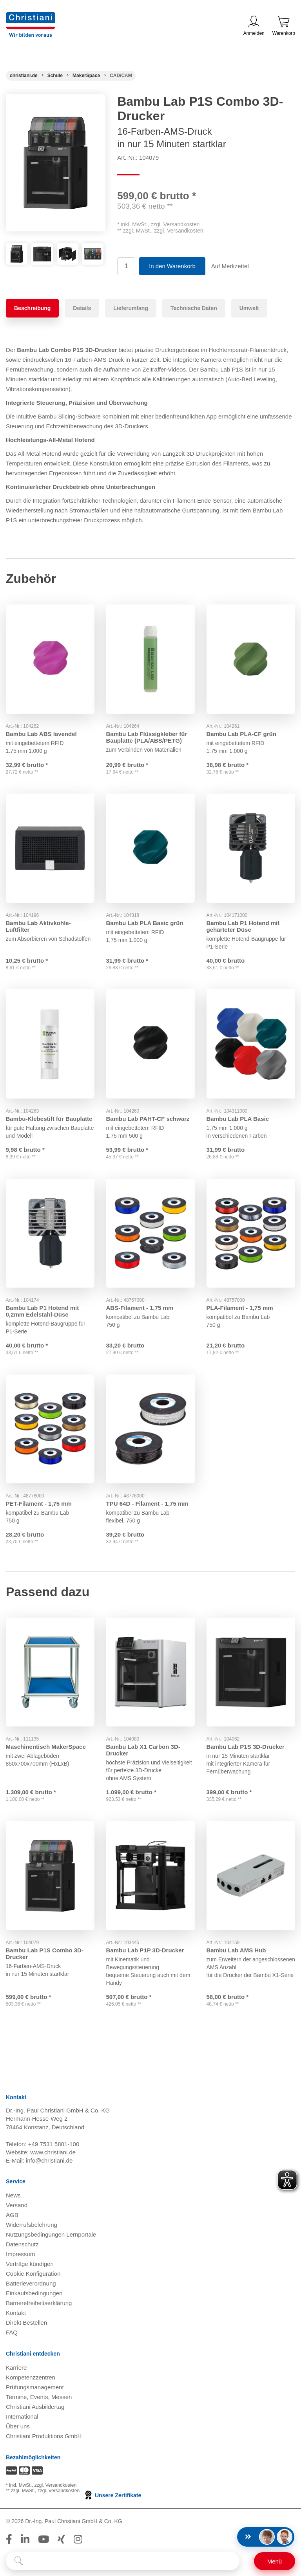 The image size is (301, 2576). I want to click on Anmelden, so click(254, 26).